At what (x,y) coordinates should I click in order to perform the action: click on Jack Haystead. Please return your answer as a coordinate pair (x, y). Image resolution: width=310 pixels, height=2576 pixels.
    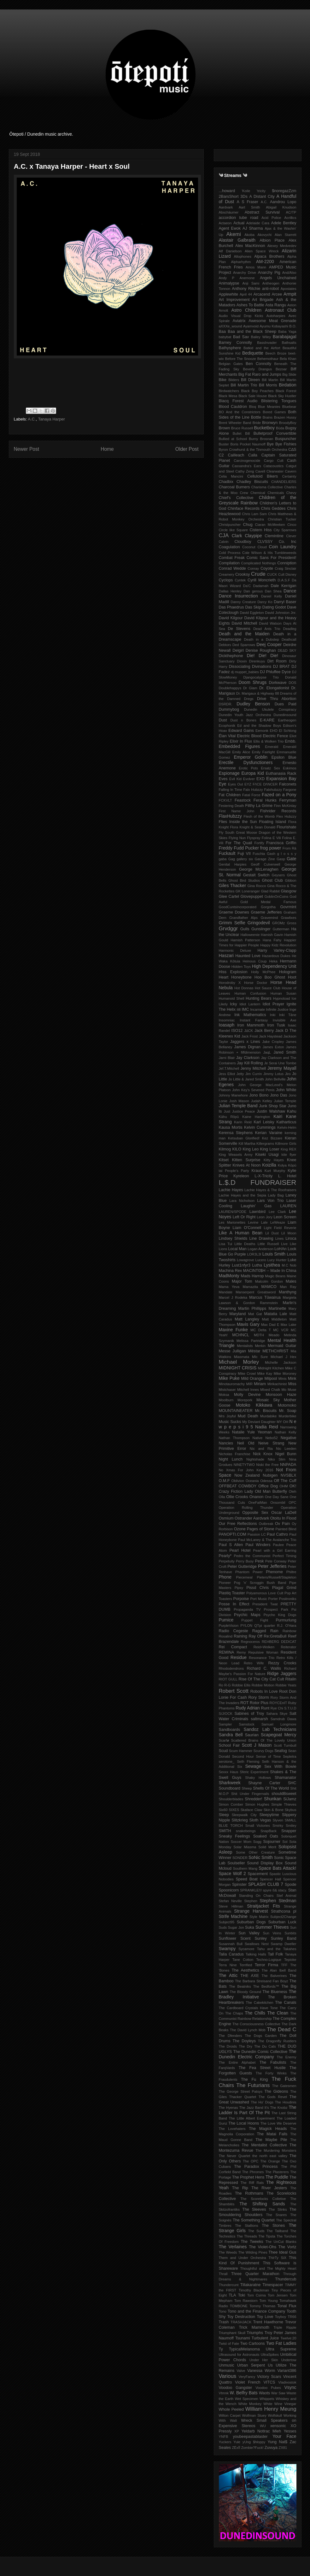
    Looking at the image, I should click on (270, 1036).